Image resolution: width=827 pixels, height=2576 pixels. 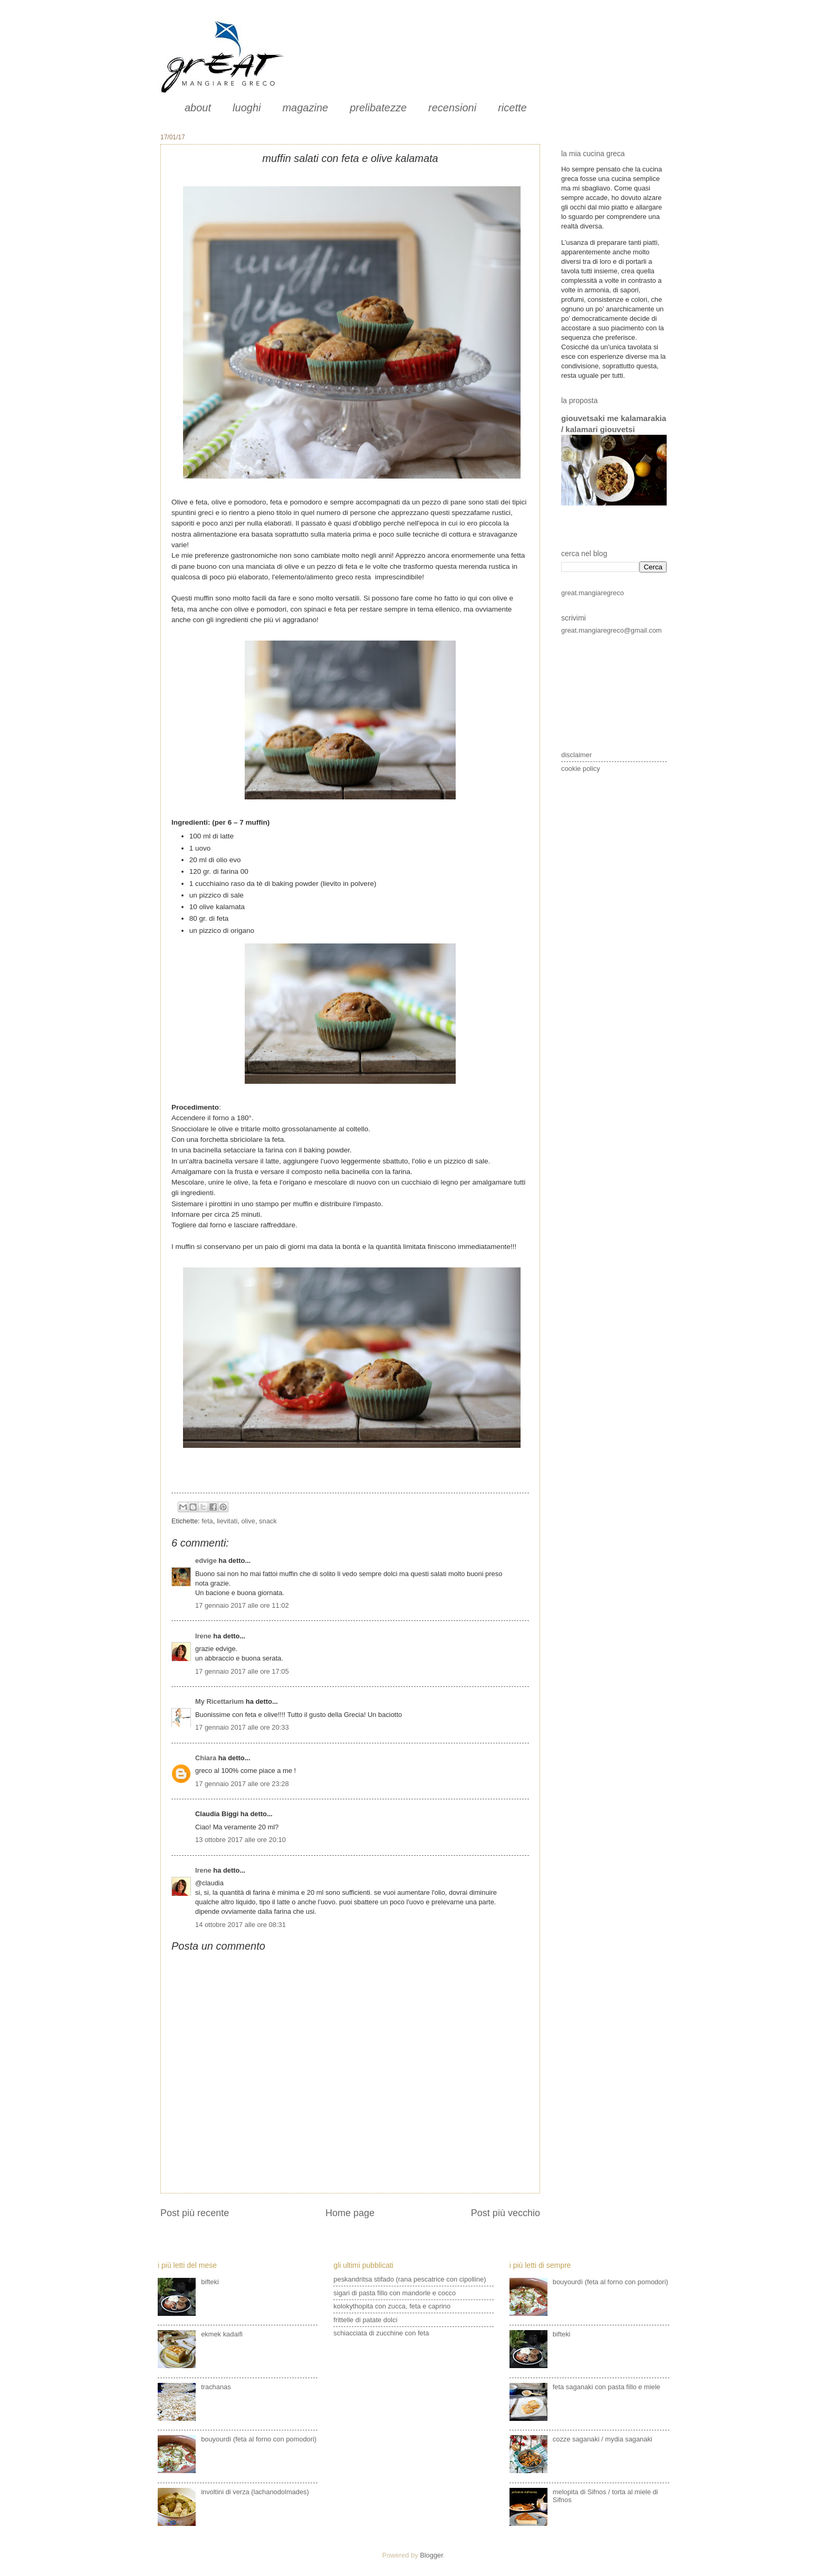 I want to click on luoghi, so click(x=247, y=107).